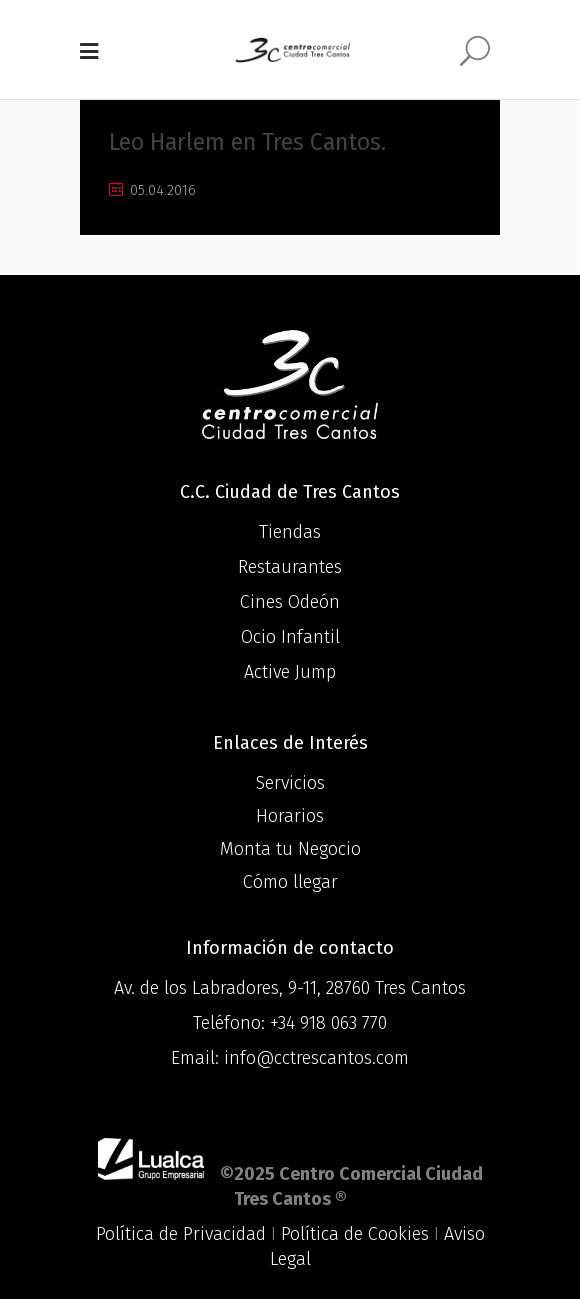 This screenshot has height=1299, width=580. I want to click on 05.04.2016, so click(152, 190).